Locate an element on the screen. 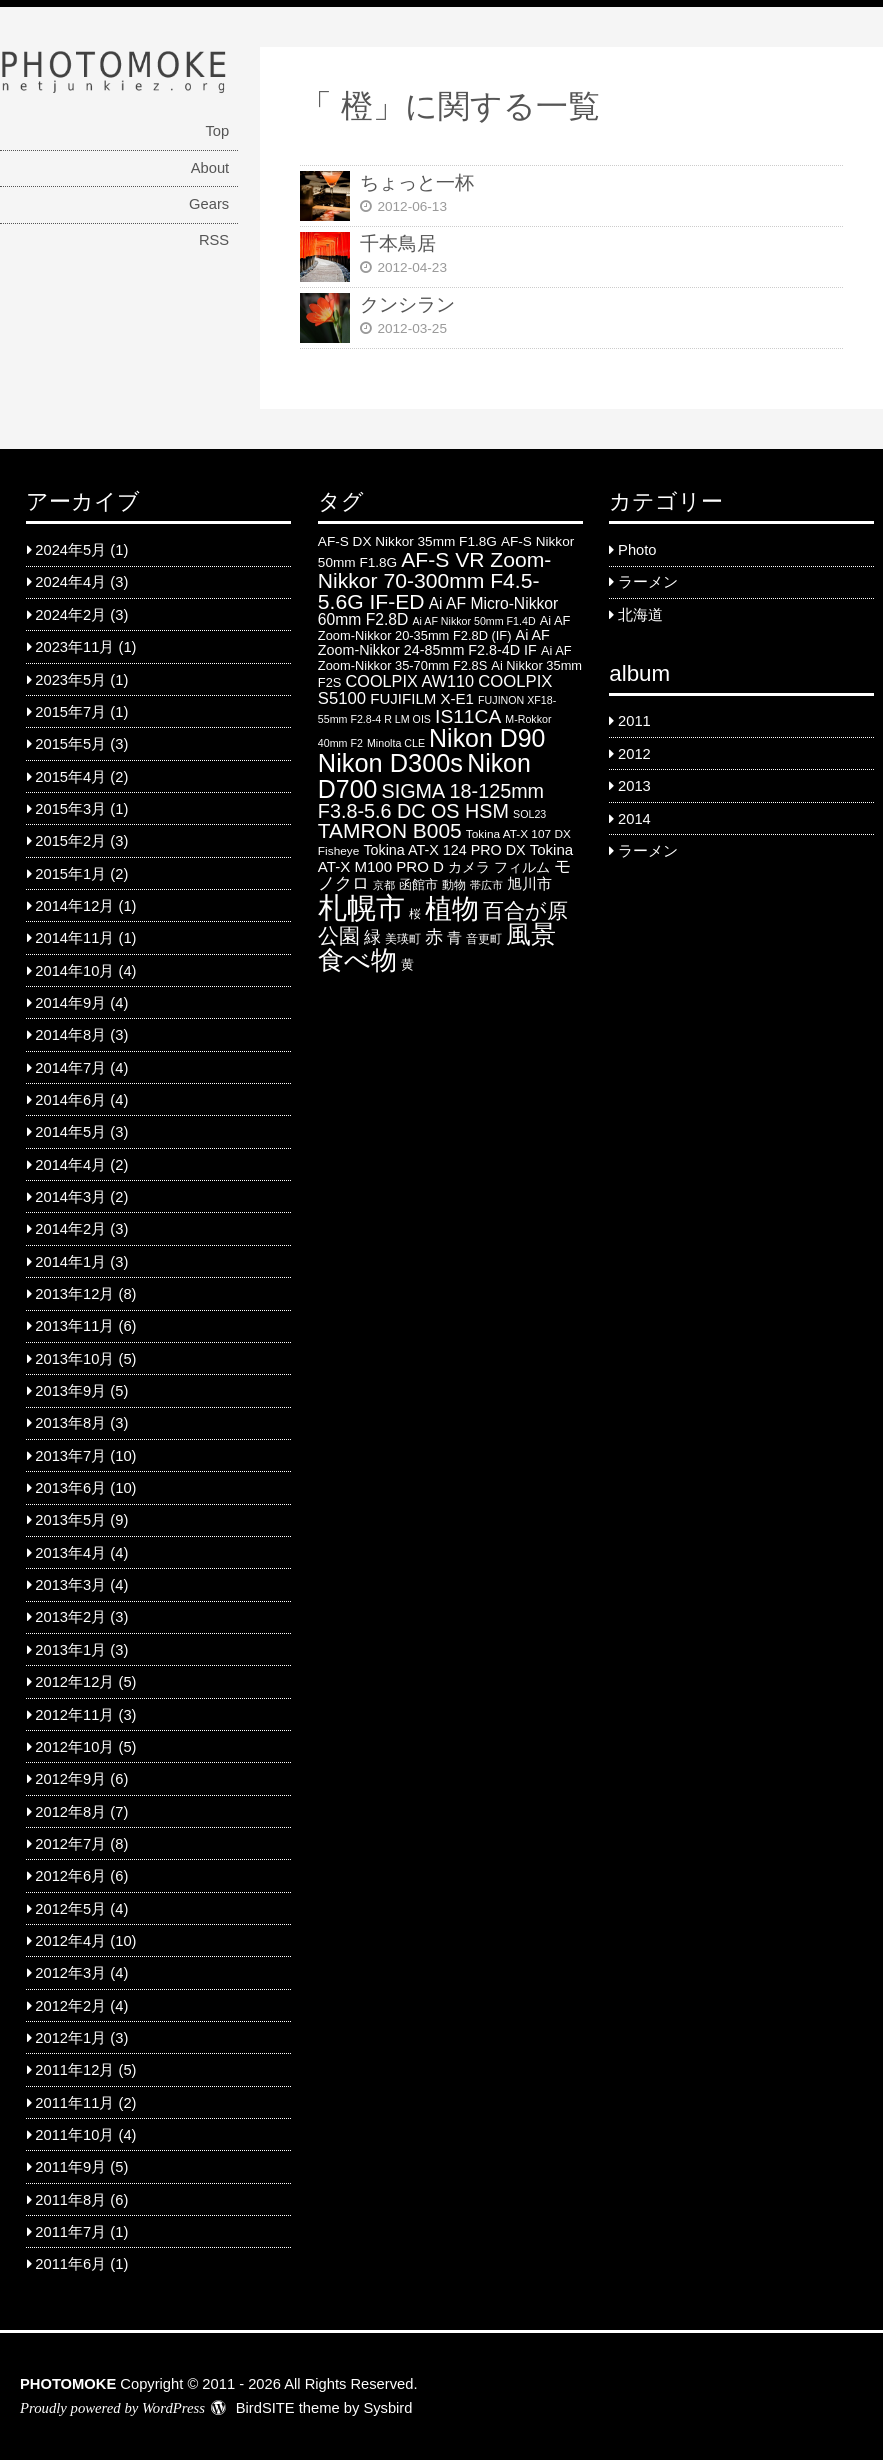 The width and height of the screenshot is (883, 2460). 2013年3月 is located at coordinates (70, 1585).